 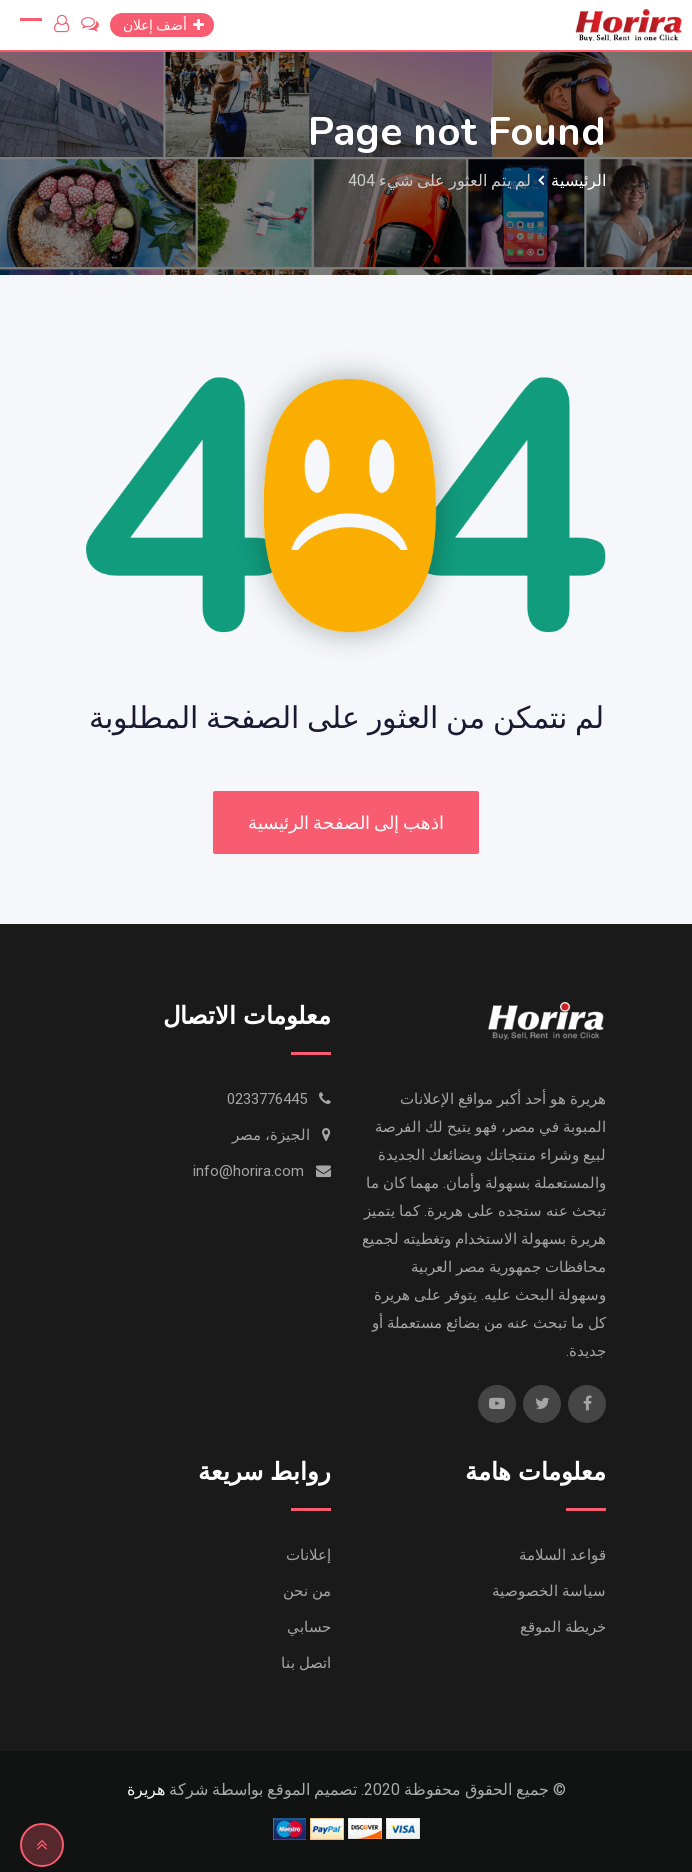 What do you see at coordinates (562, 1555) in the screenshot?
I see `قواعد السلامة` at bounding box center [562, 1555].